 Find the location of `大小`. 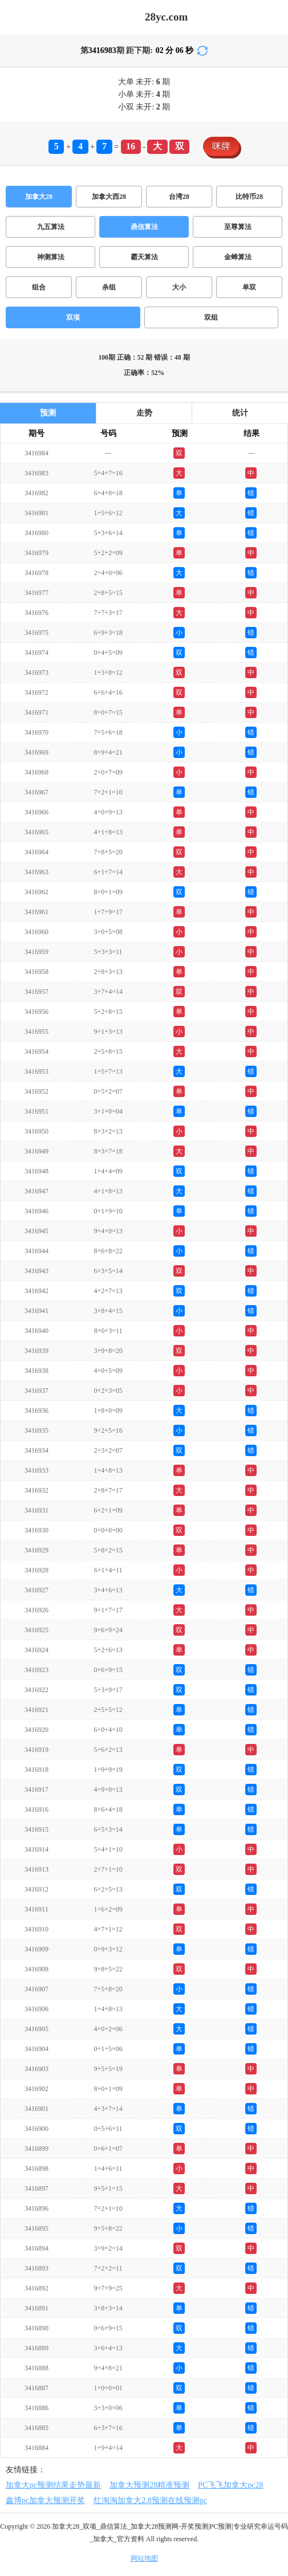

大小 is located at coordinates (179, 287).